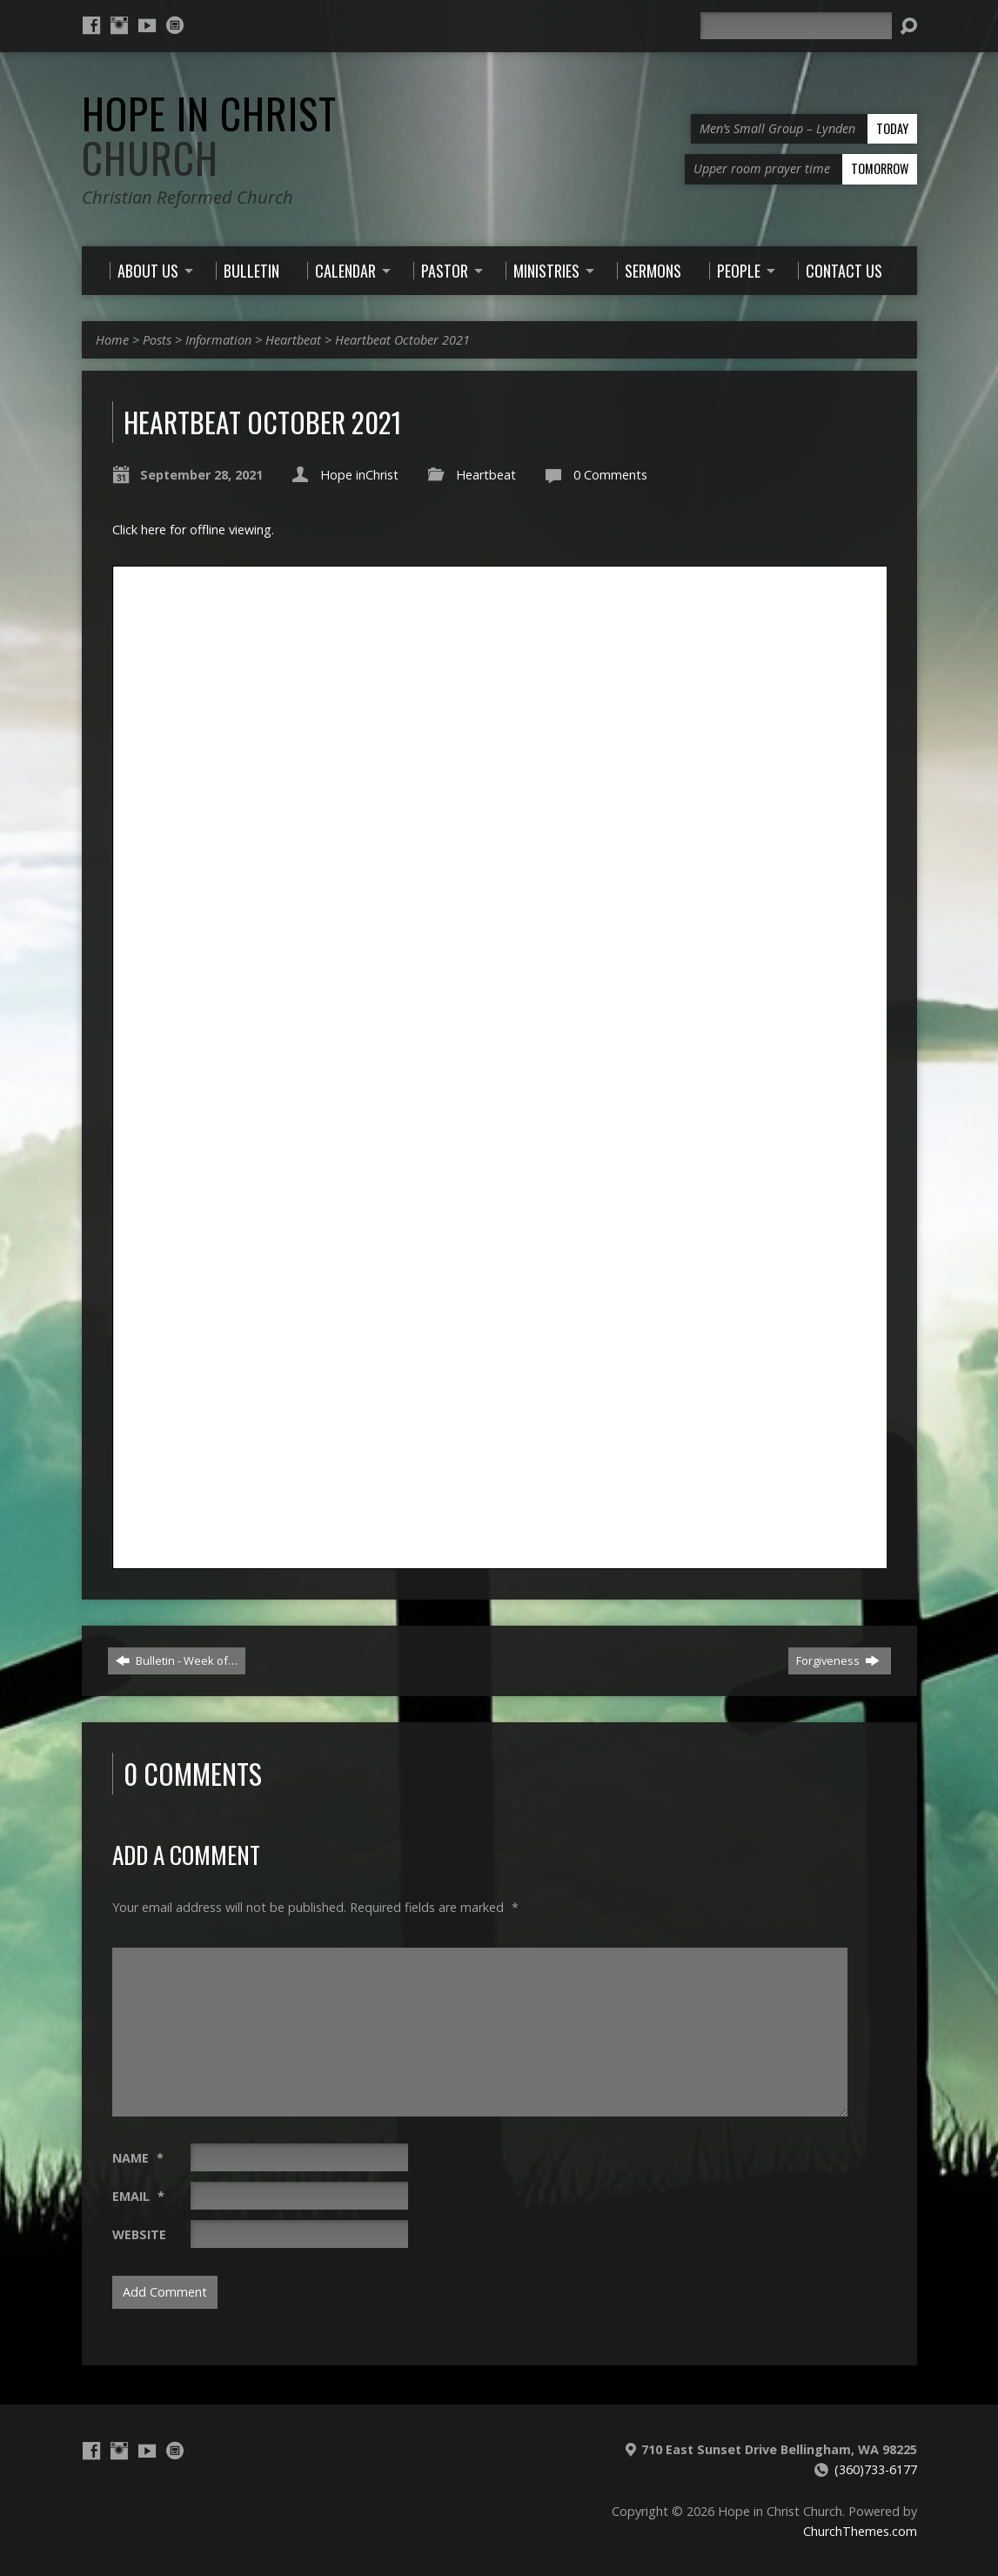 This screenshot has width=998, height=2576. Describe the element at coordinates (138, 2158) in the screenshot. I see `Name` at that location.